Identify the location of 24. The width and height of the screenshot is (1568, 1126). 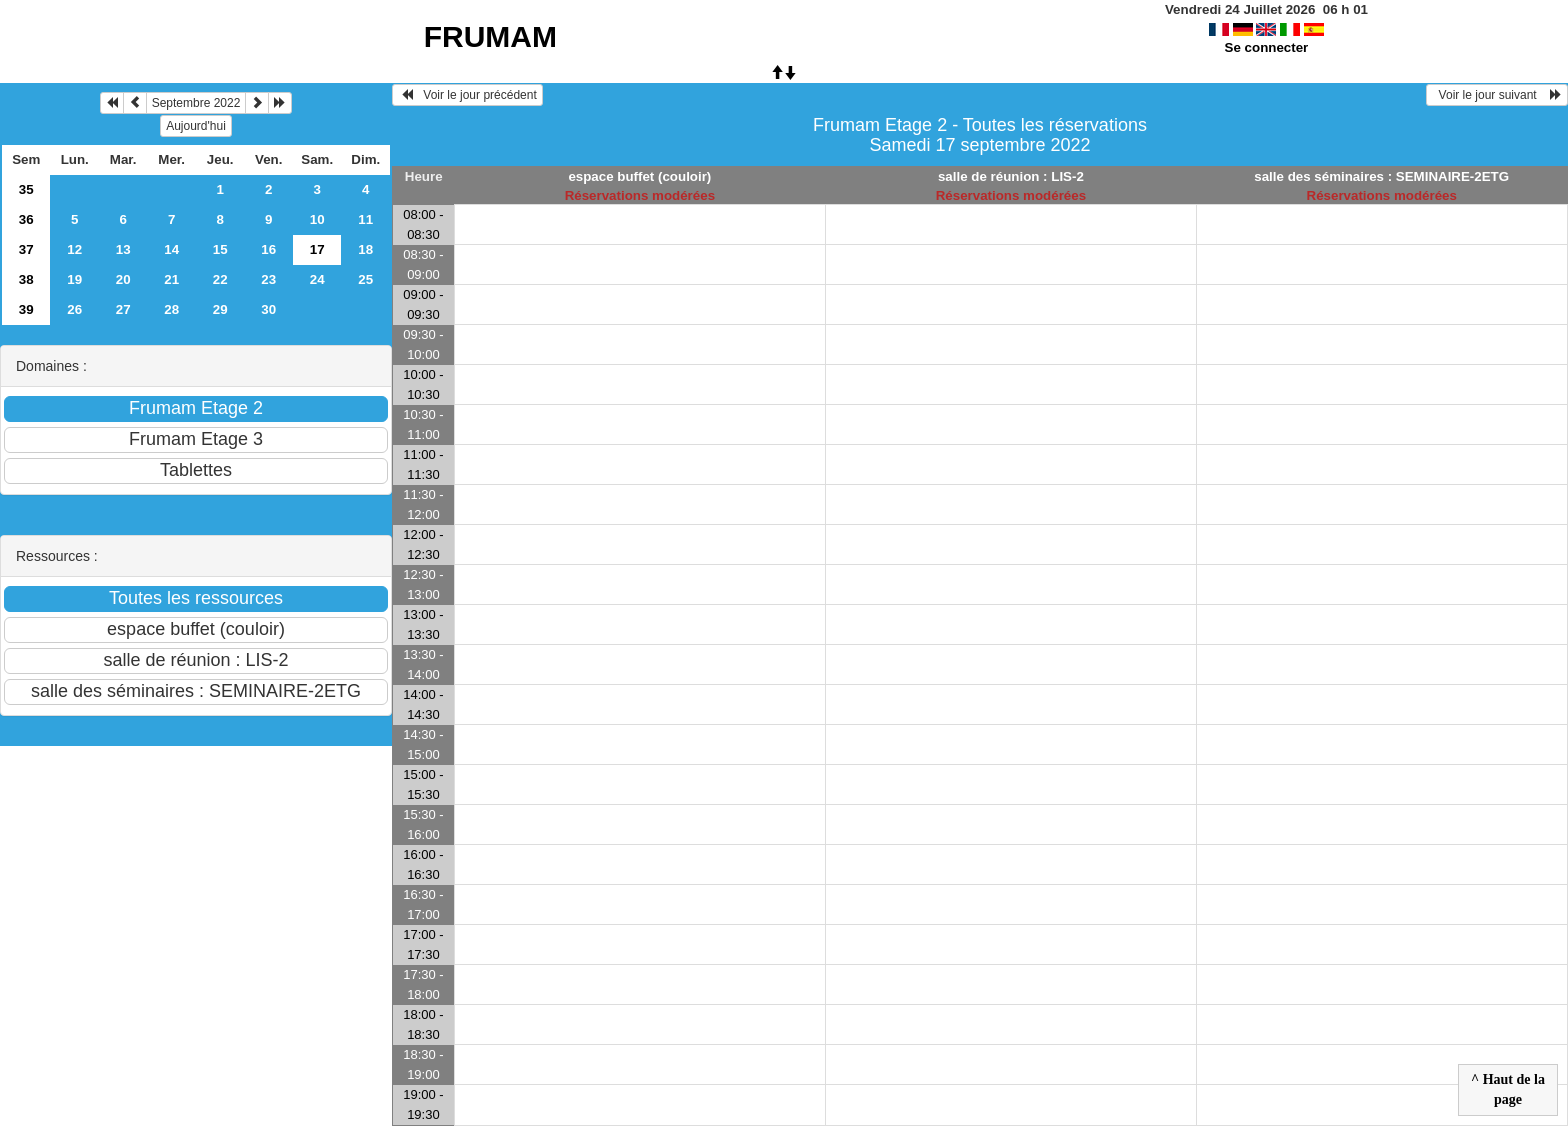
(317, 279).